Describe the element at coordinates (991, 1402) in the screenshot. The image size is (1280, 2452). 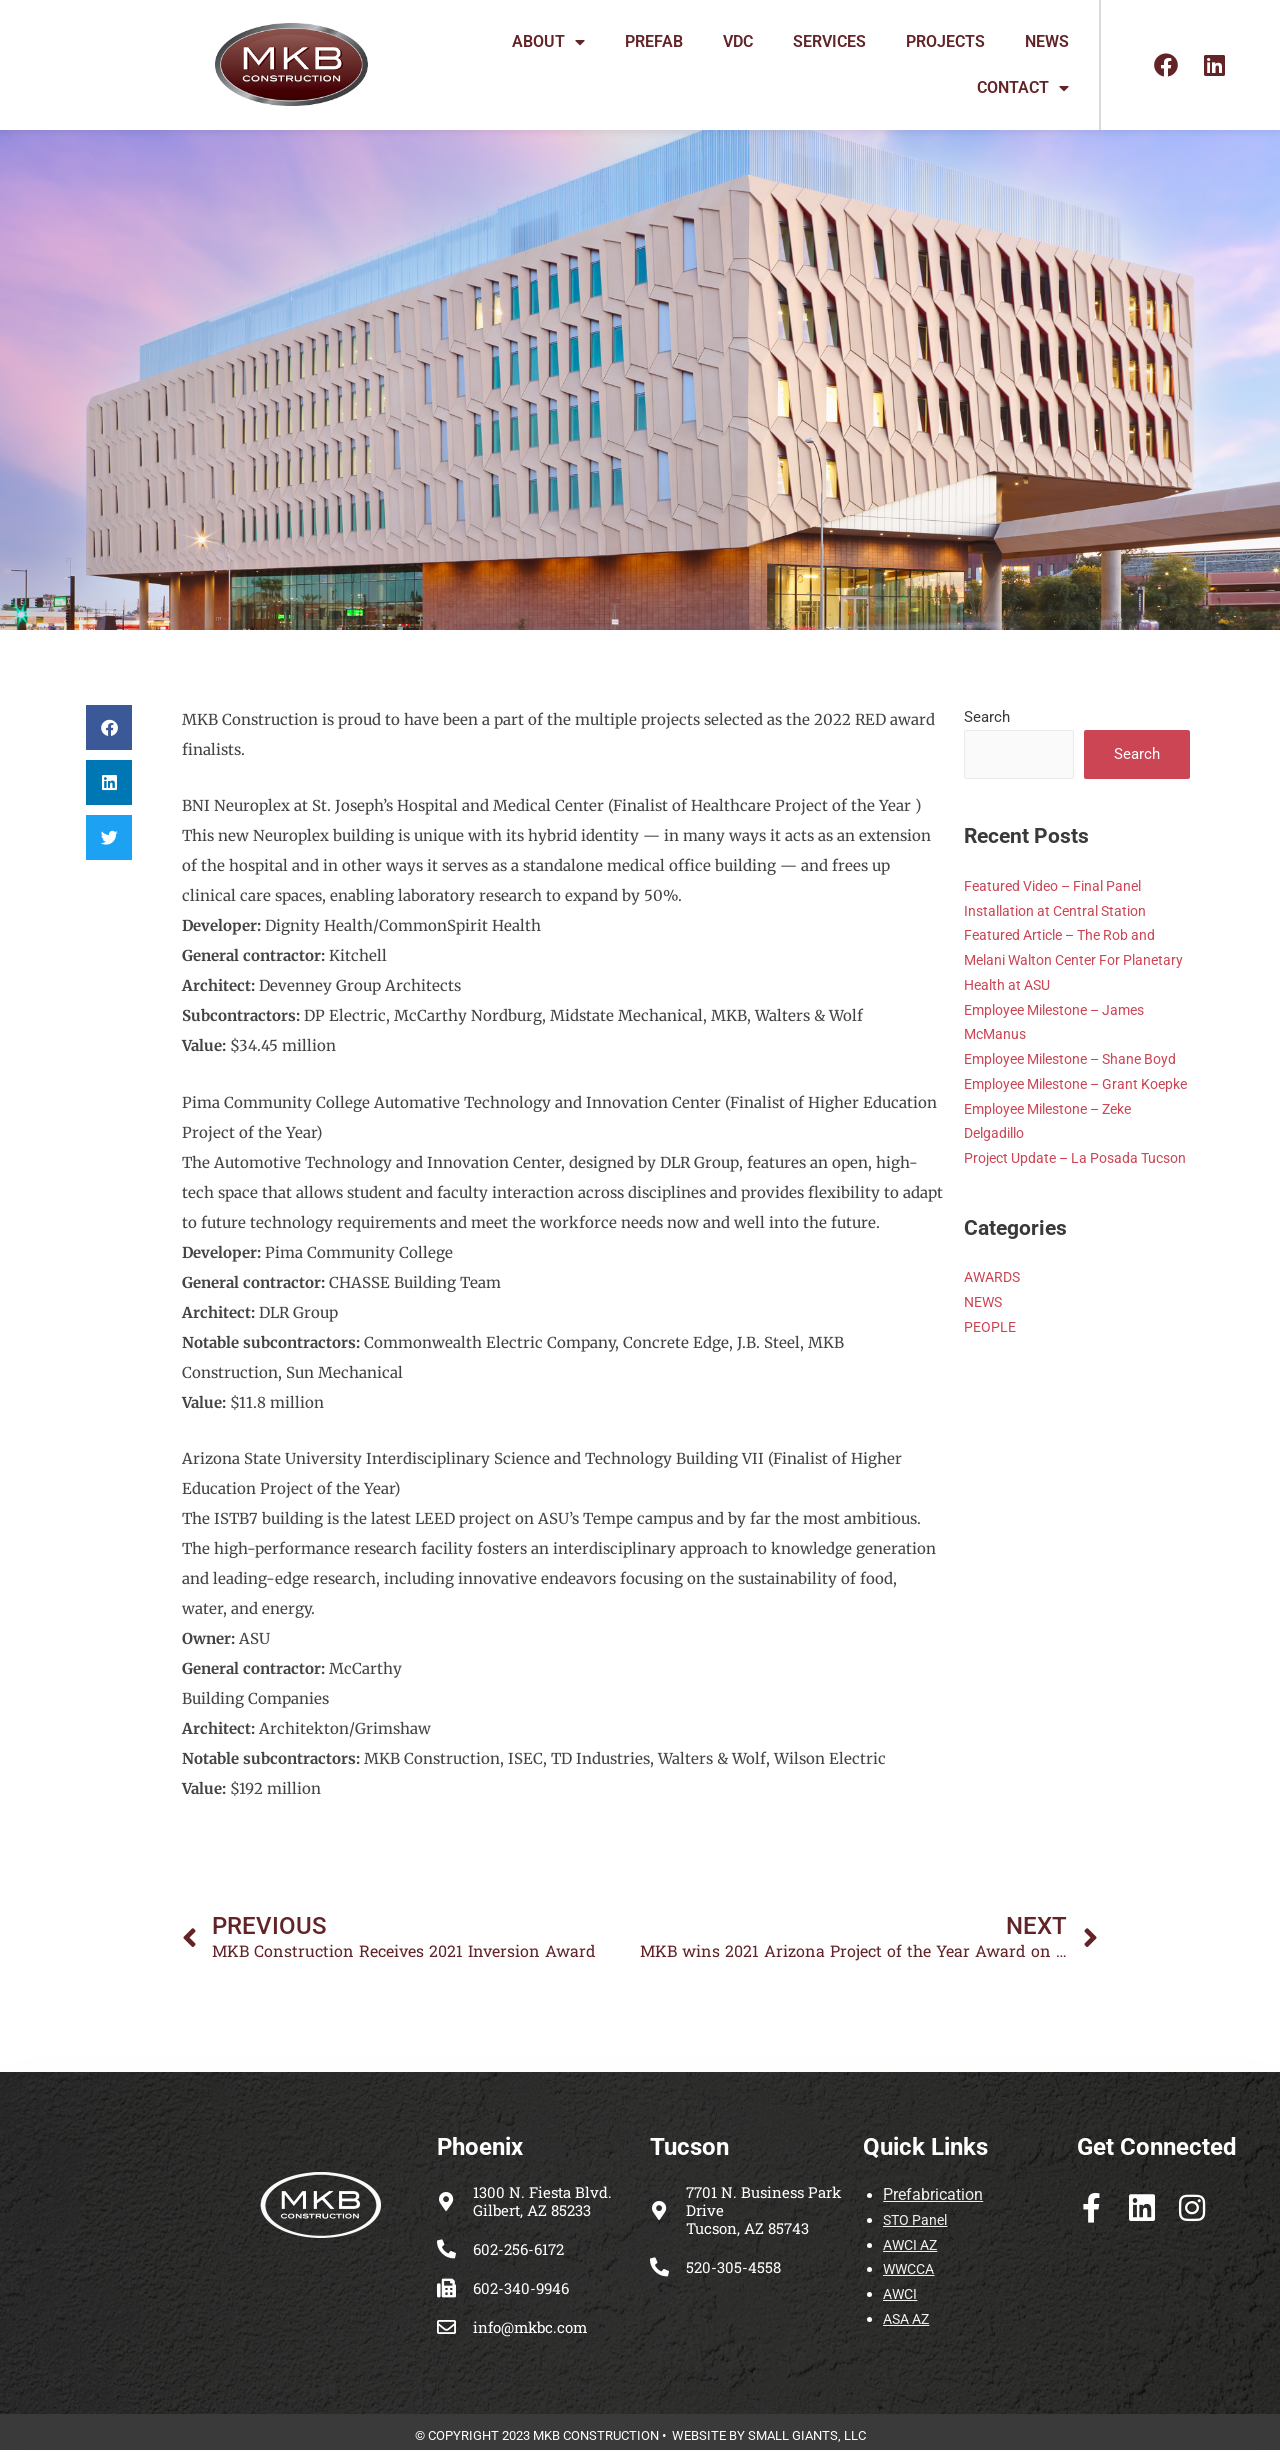
I see `PEOPLE` at that location.